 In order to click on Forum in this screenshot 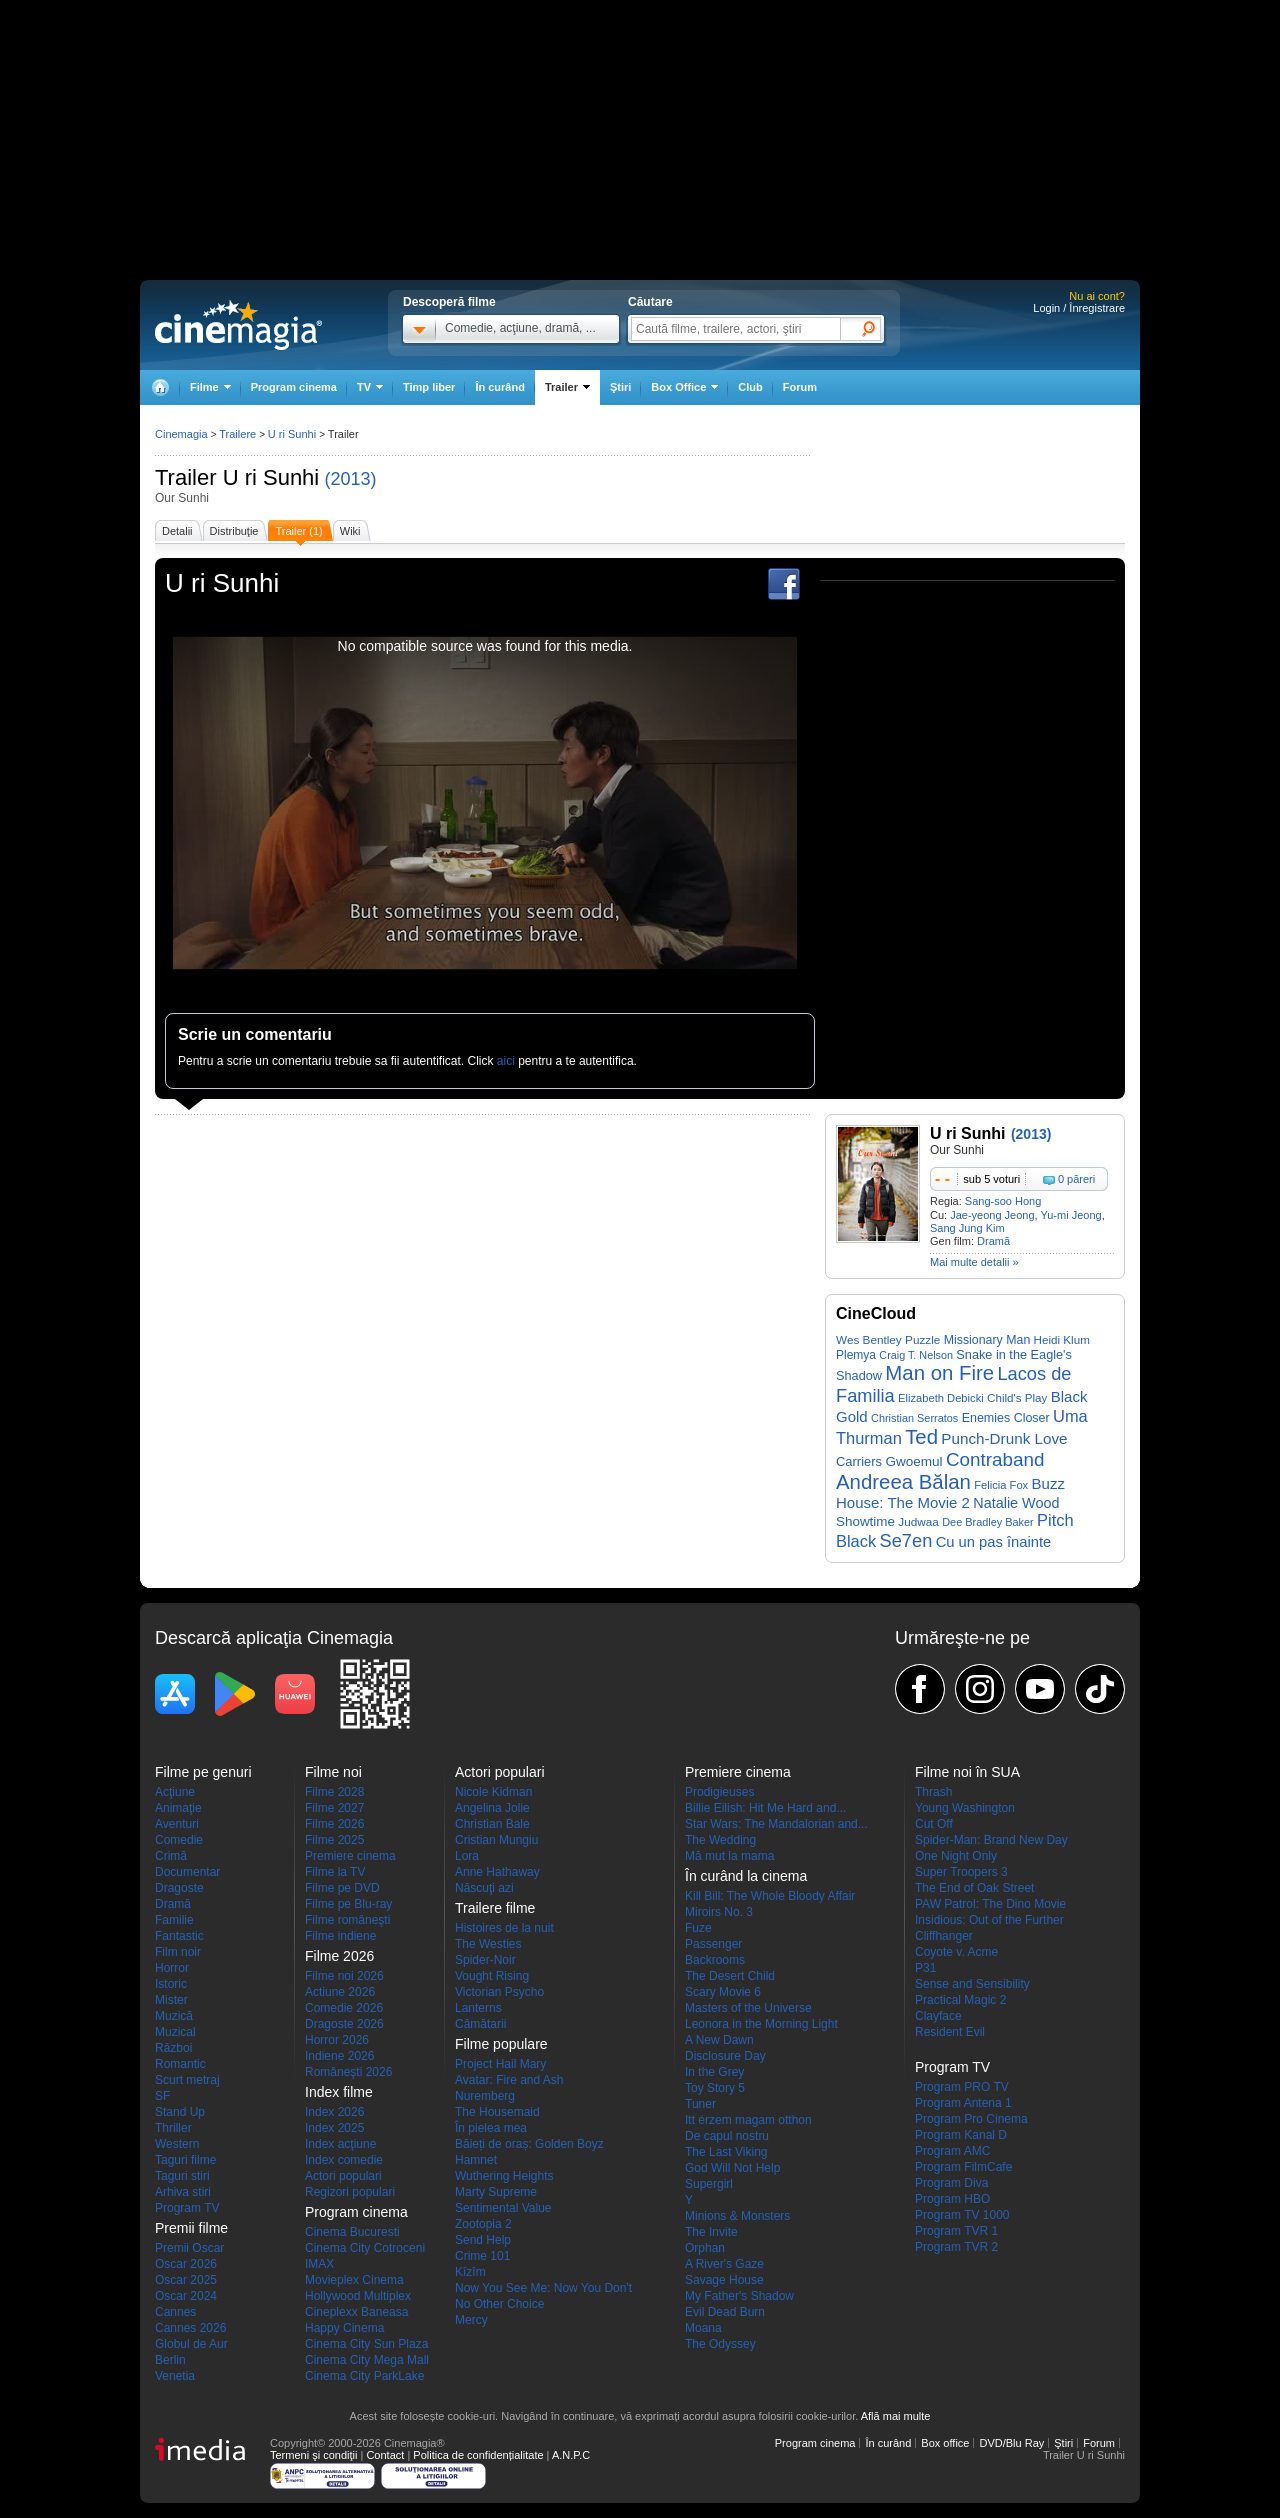, I will do `click(800, 387)`.